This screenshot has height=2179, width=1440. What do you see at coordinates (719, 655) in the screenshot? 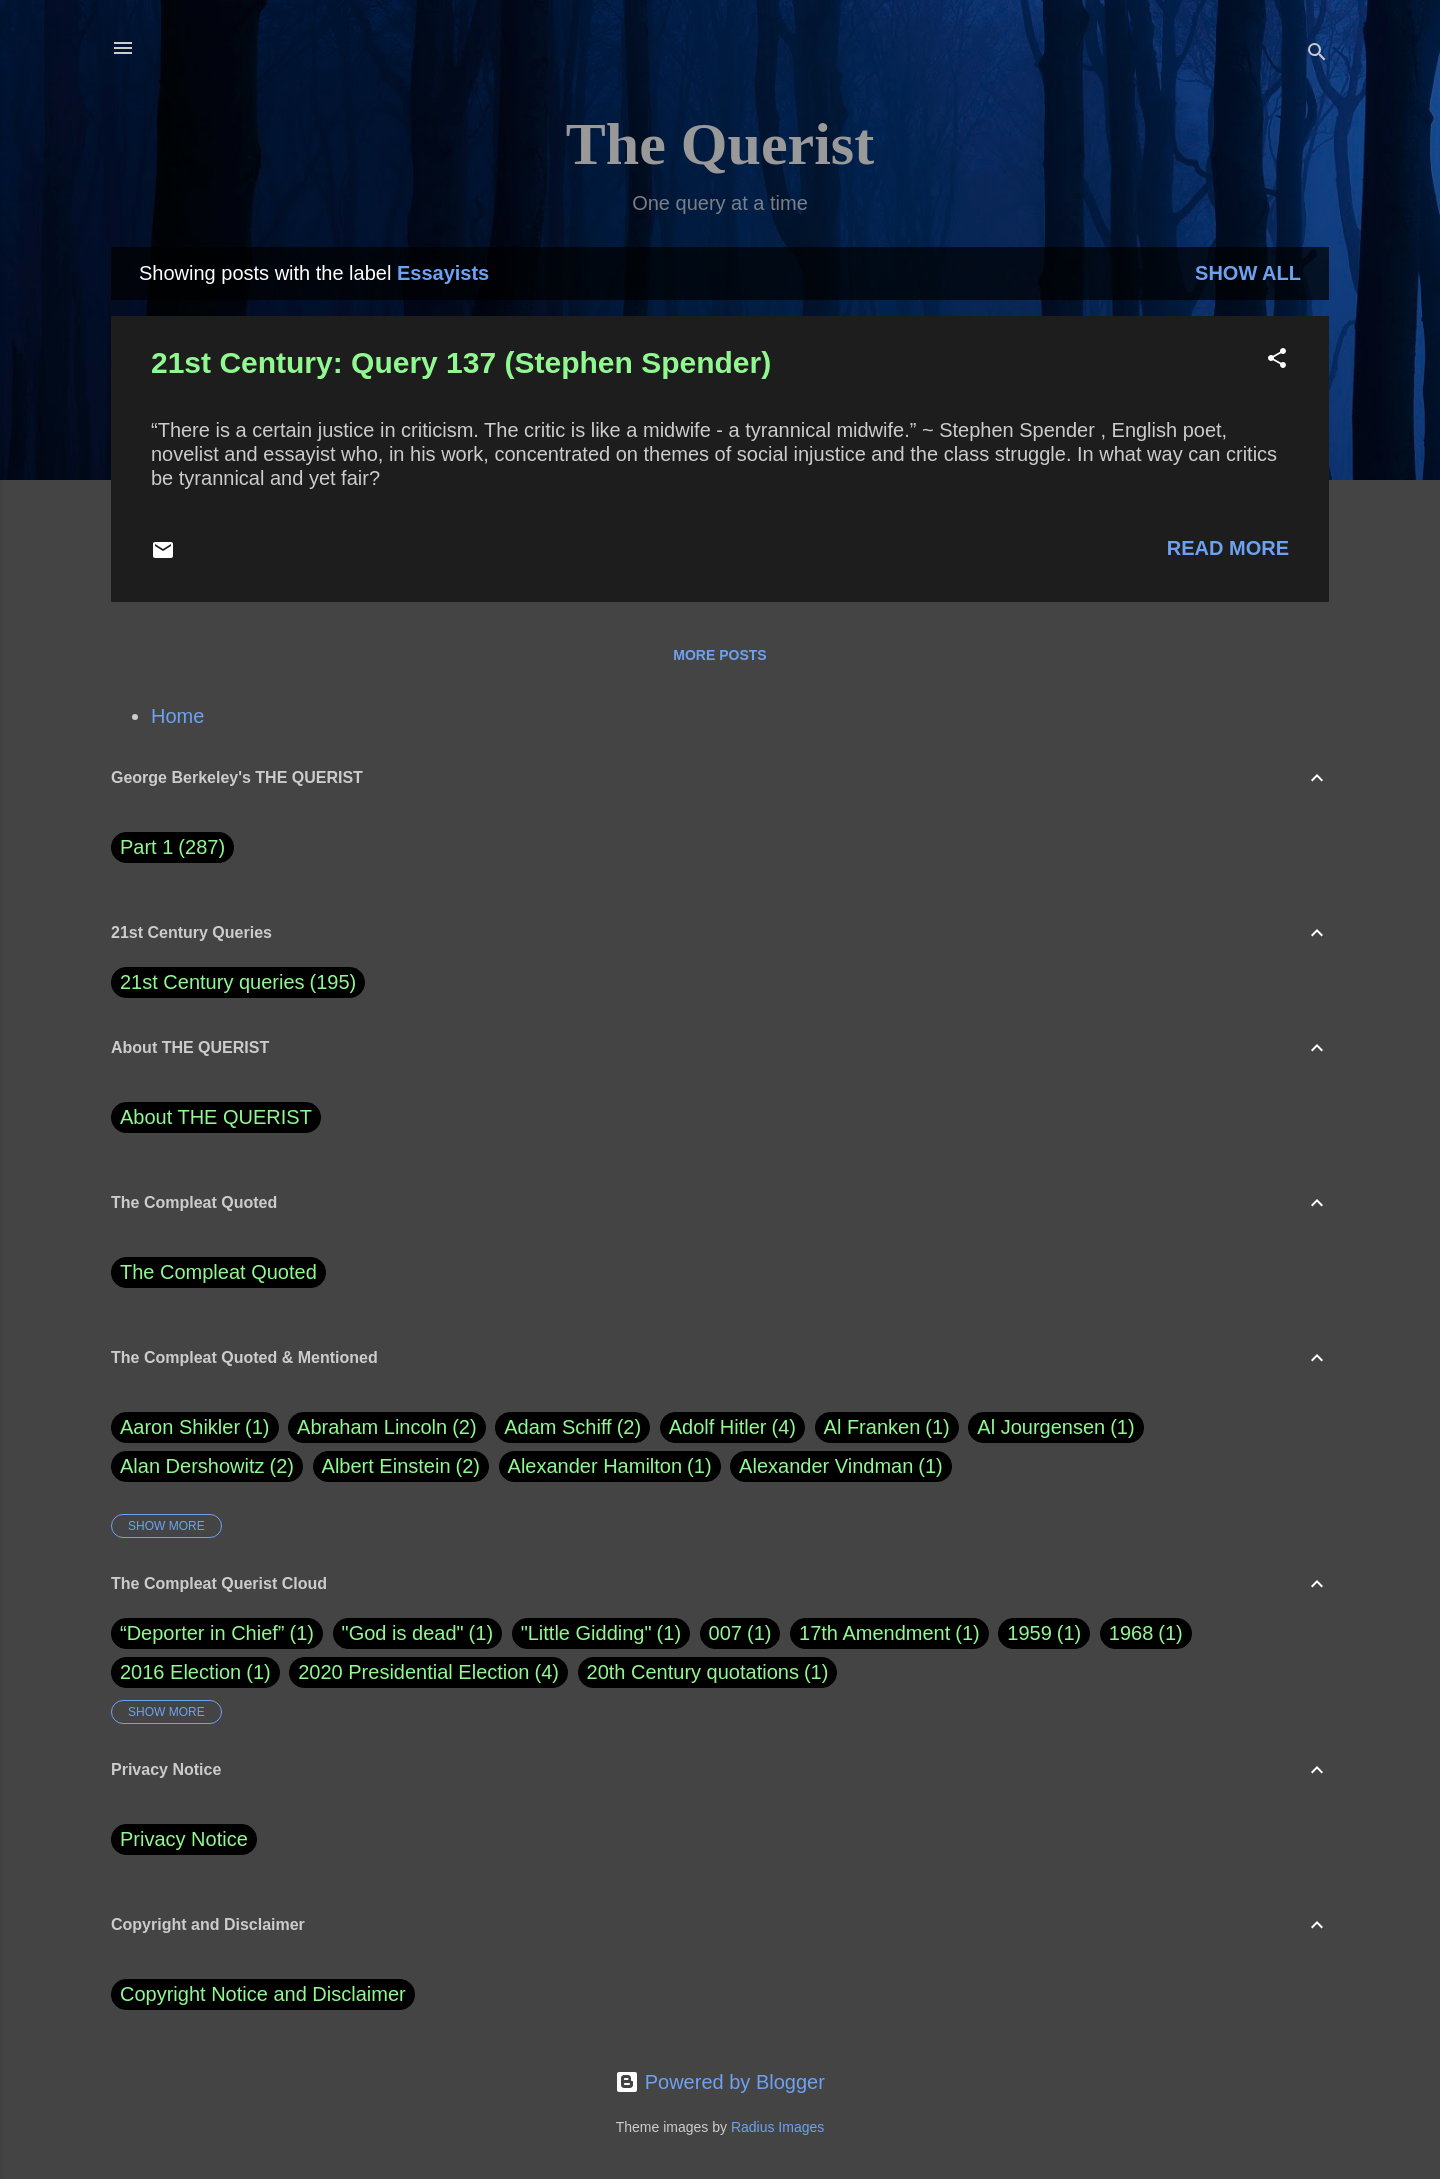
I see `More posts` at bounding box center [719, 655].